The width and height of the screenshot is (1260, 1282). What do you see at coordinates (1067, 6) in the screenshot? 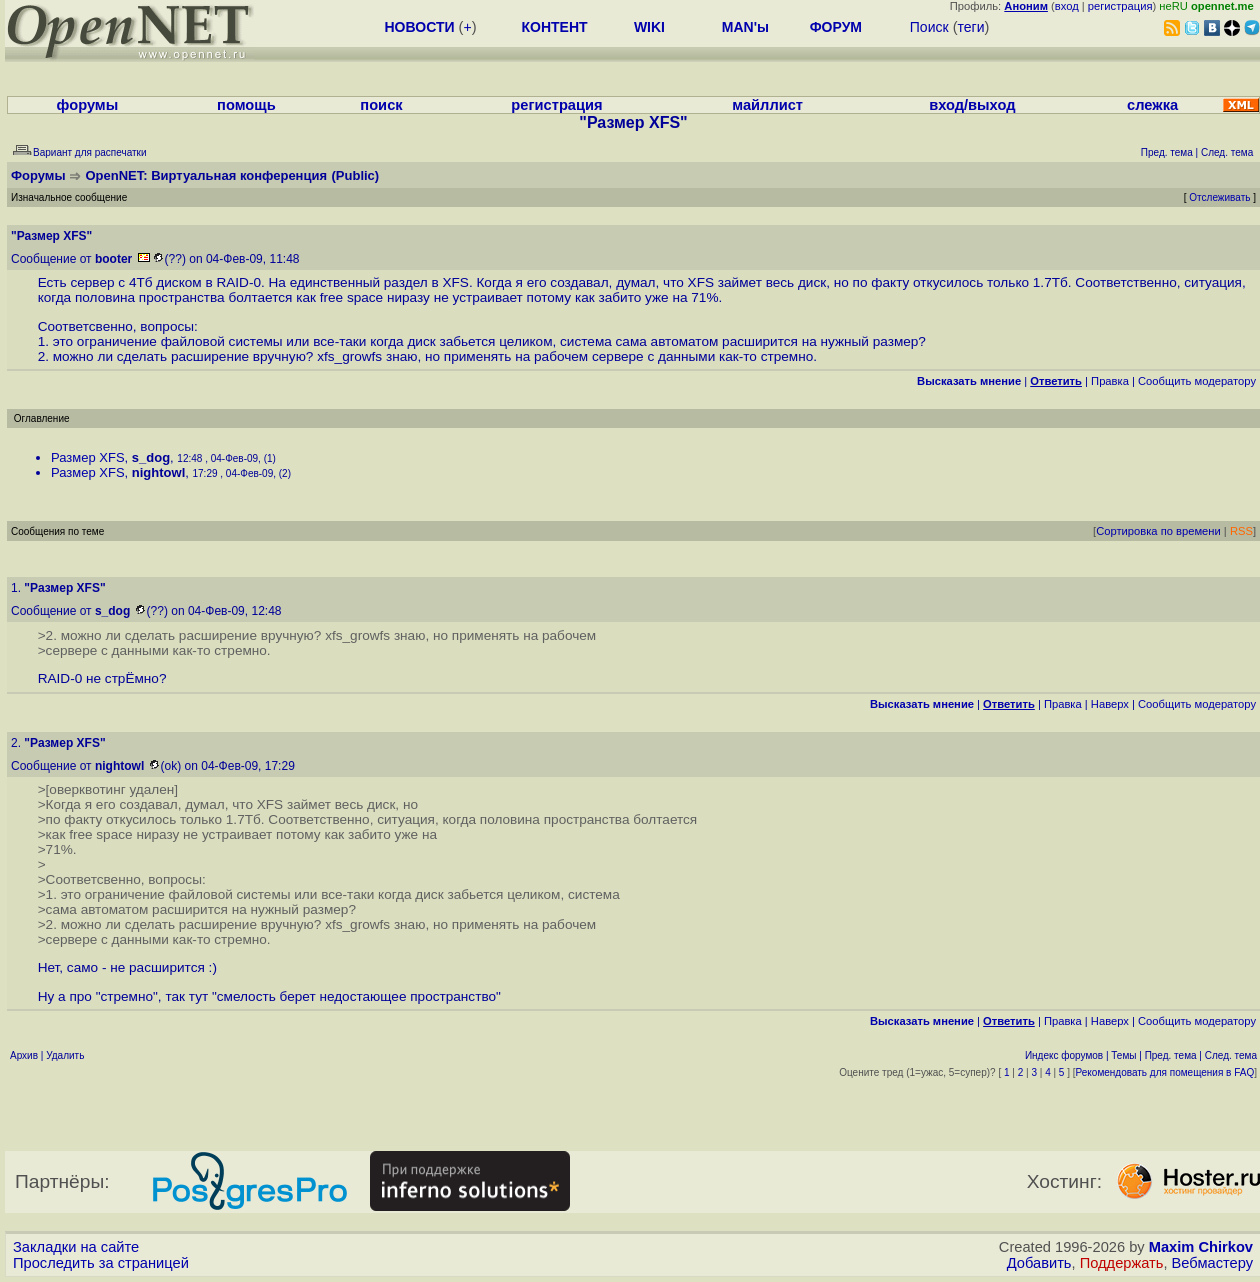
I see `вход` at bounding box center [1067, 6].